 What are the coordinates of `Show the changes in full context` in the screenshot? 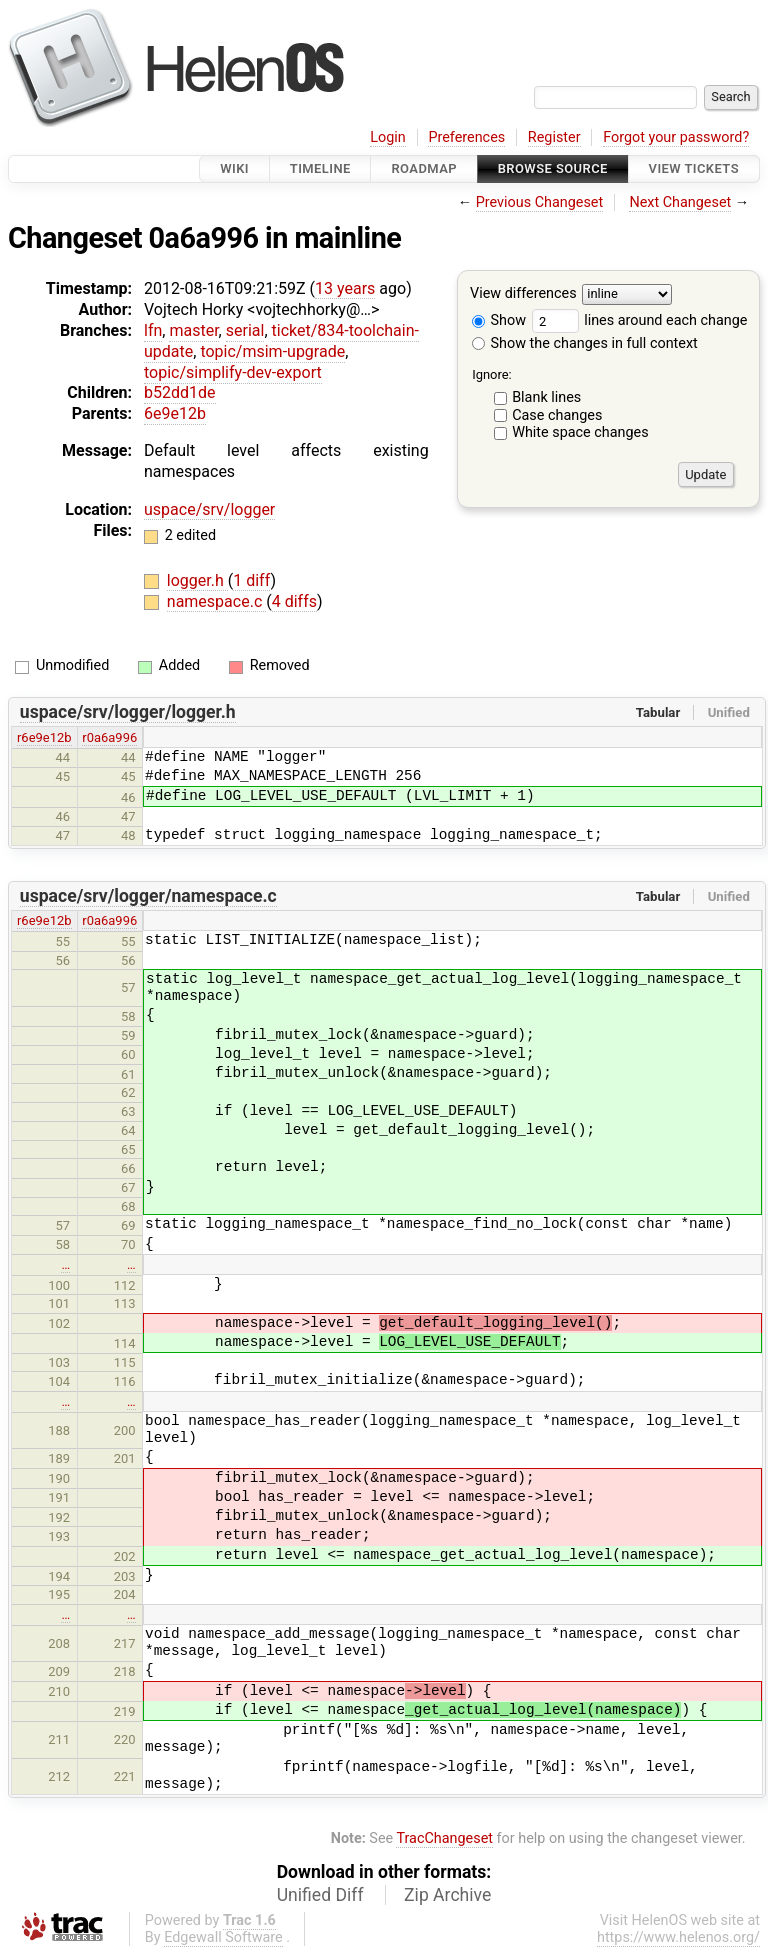 It's located at (585, 343).